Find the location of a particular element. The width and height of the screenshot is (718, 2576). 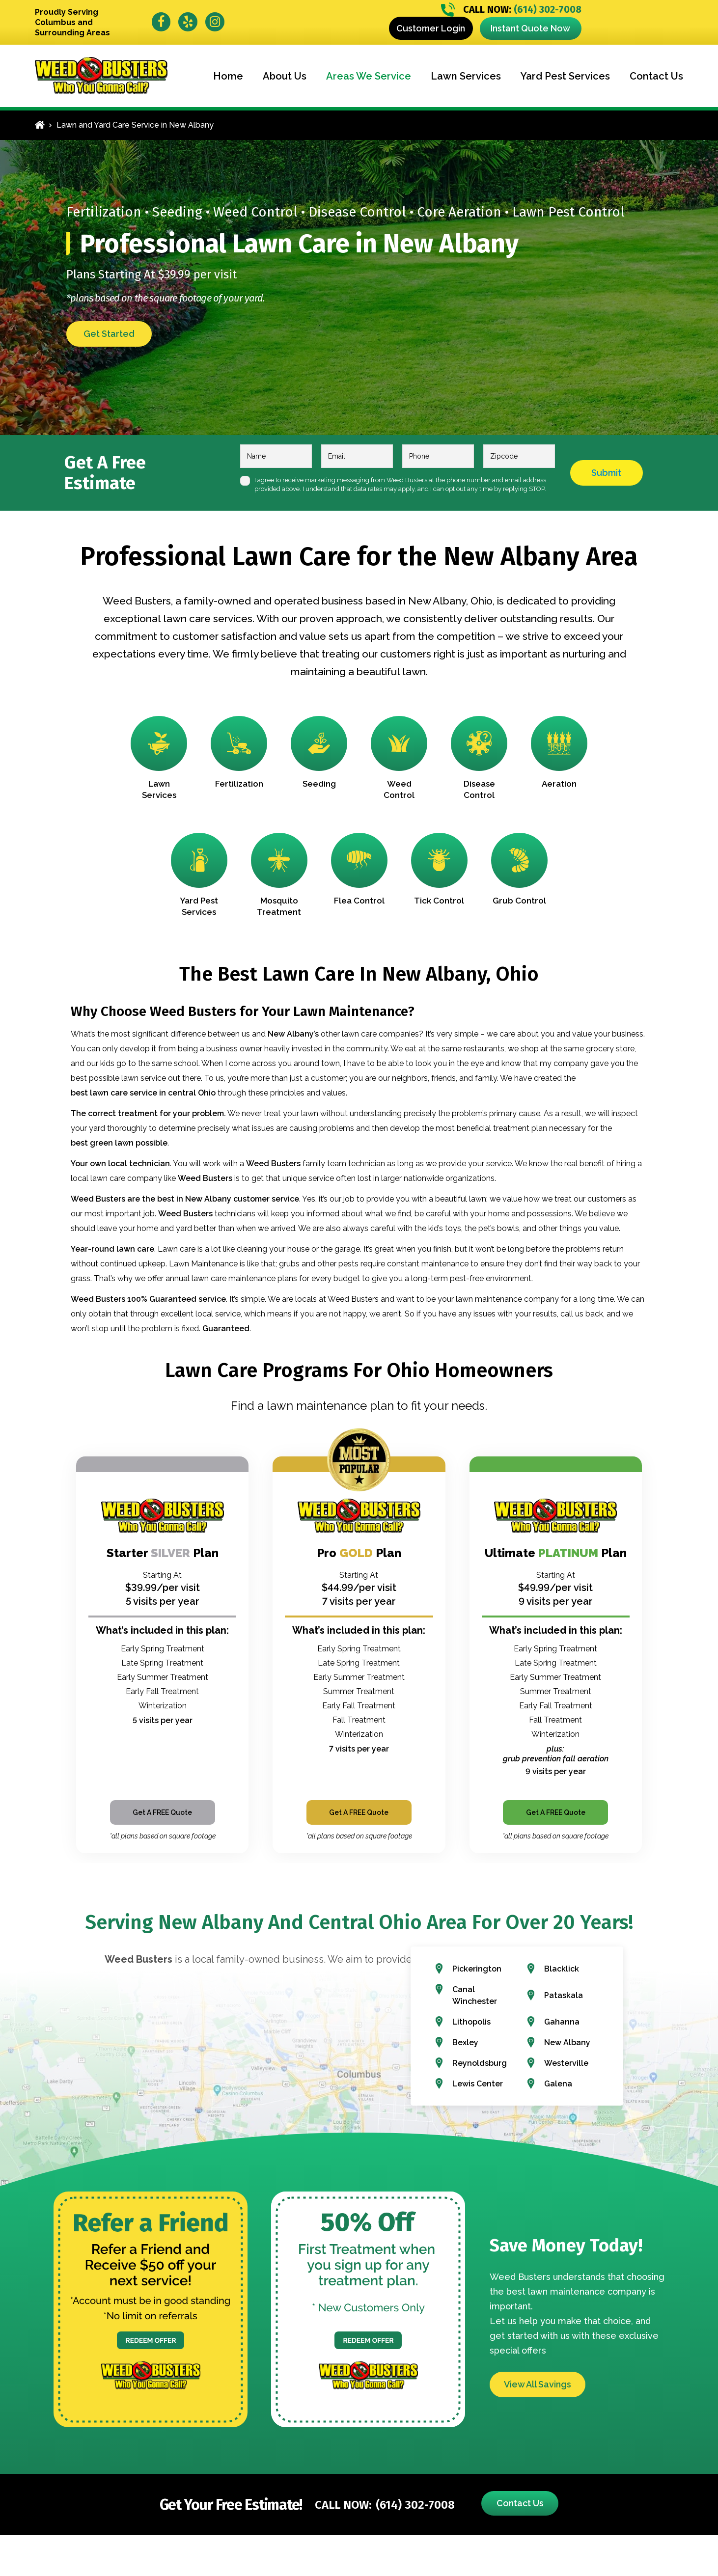

View All Savings is located at coordinates (537, 2384).